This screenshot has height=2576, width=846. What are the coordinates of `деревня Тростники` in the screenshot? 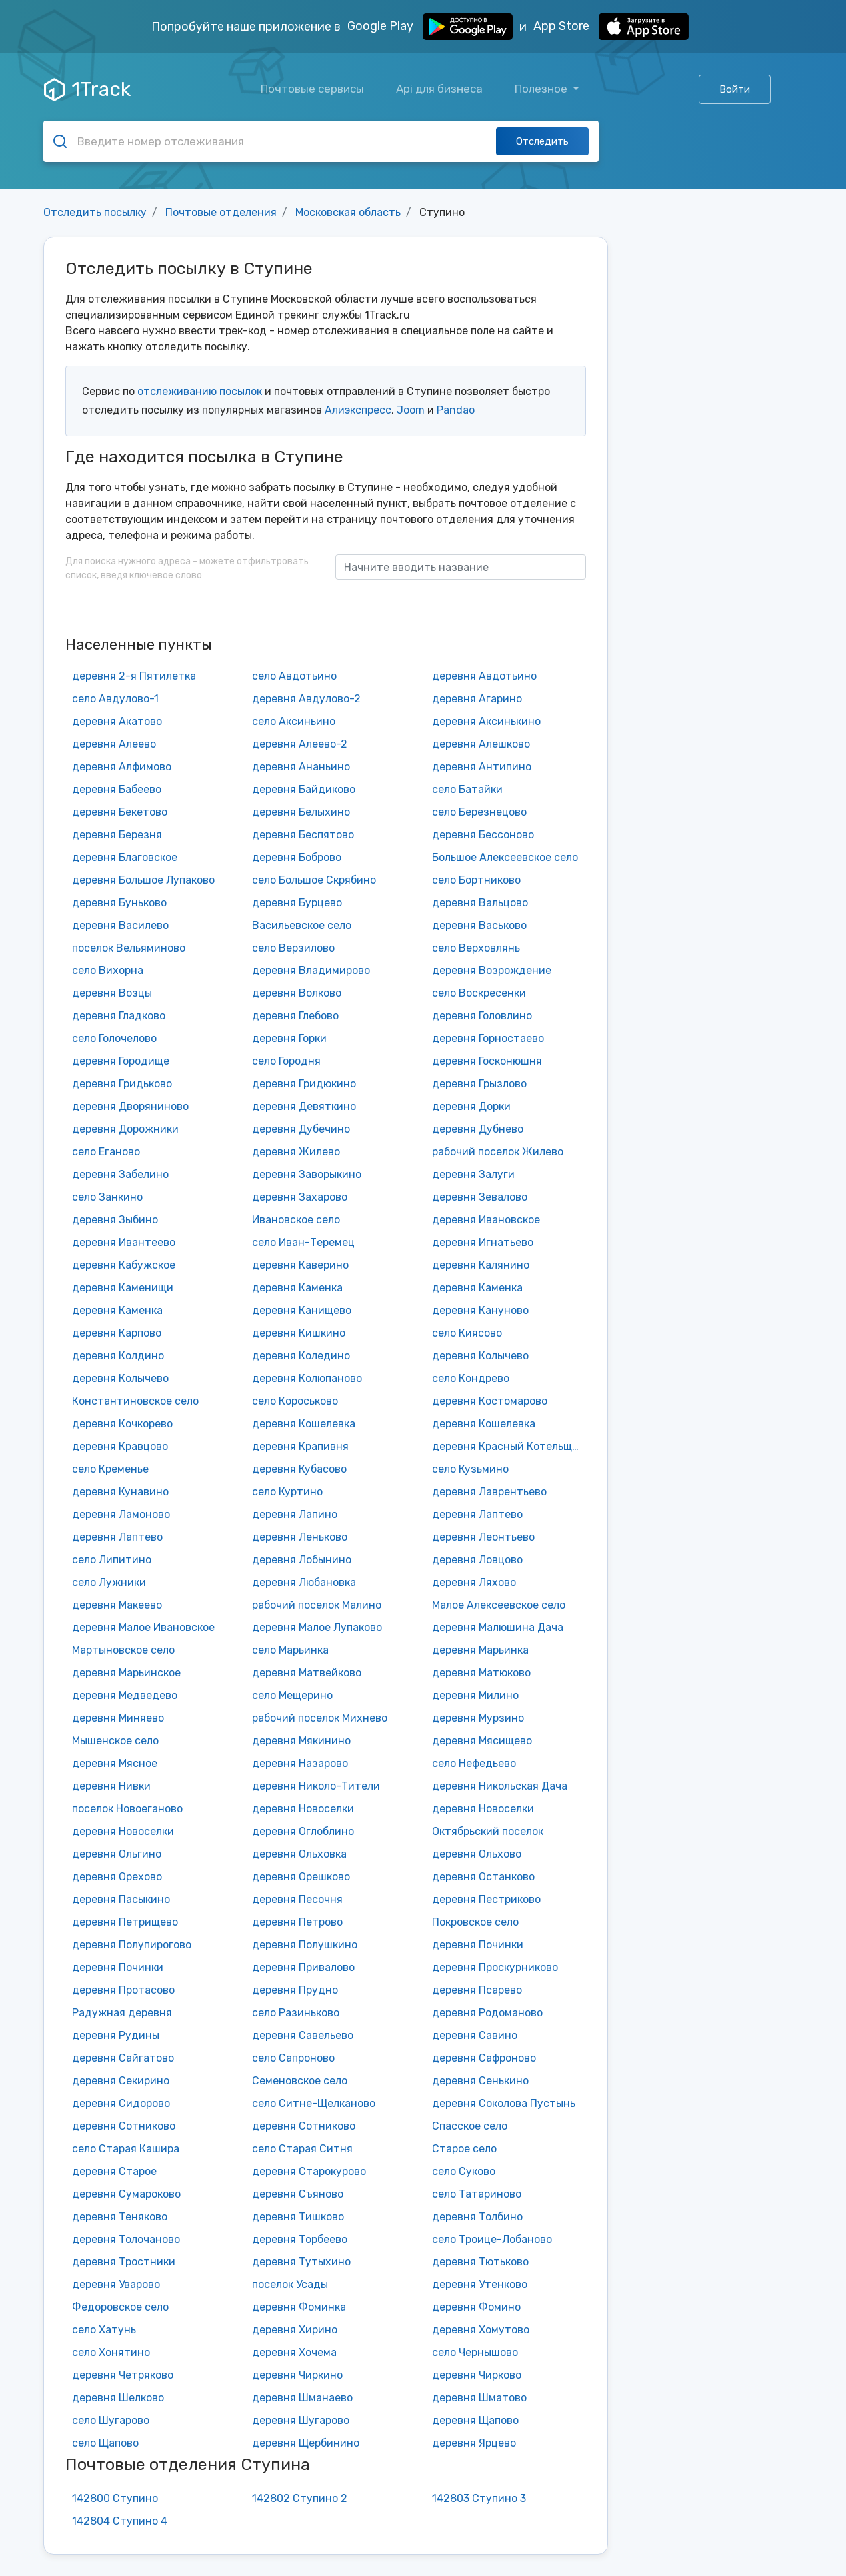 It's located at (123, 2261).